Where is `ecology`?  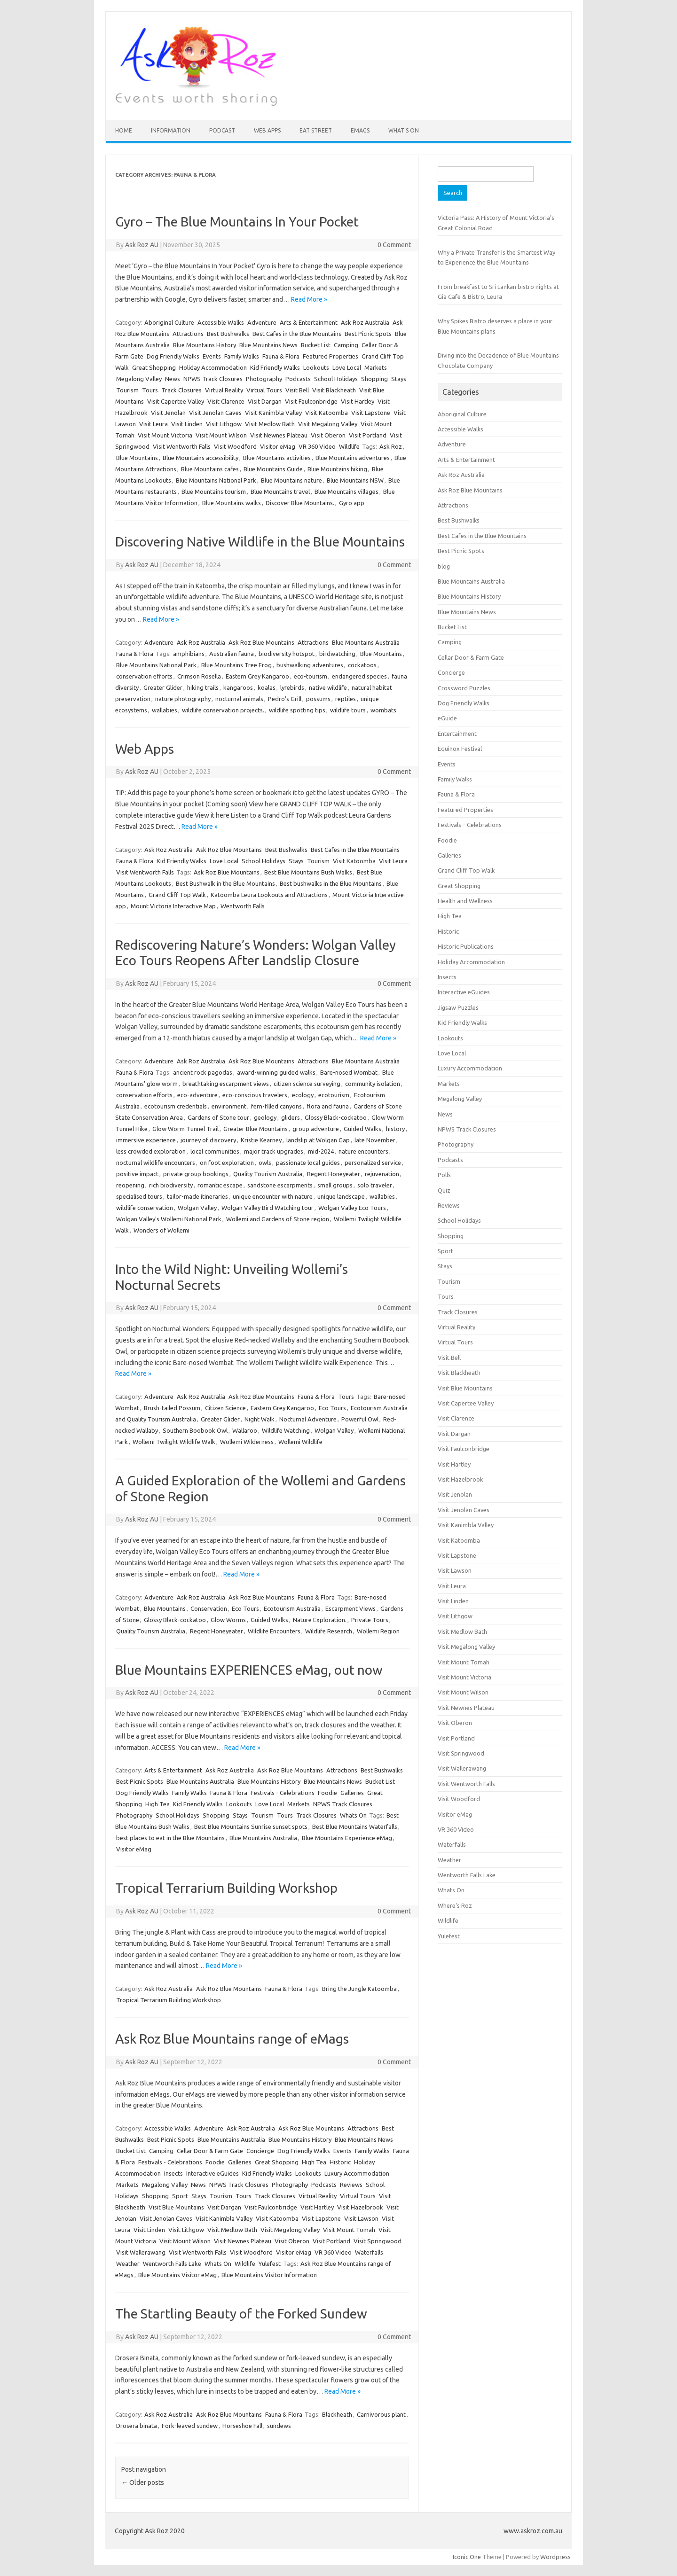
ecology is located at coordinates (303, 1095).